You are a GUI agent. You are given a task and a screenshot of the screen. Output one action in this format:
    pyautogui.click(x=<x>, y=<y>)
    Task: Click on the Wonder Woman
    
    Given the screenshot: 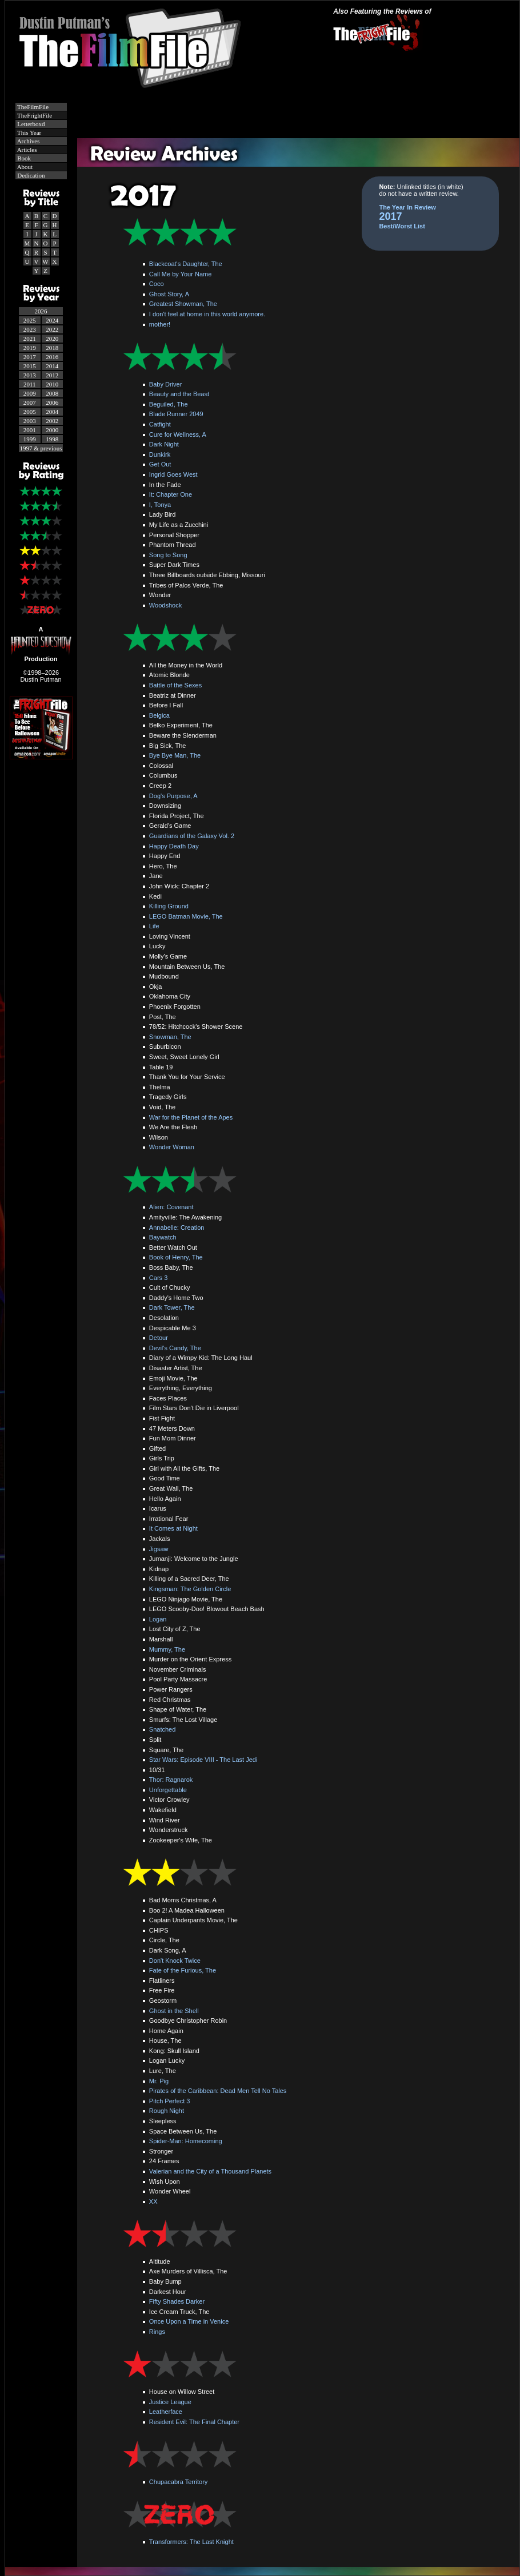 What is the action you would take?
    pyautogui.click(x=171, y=1147)
    